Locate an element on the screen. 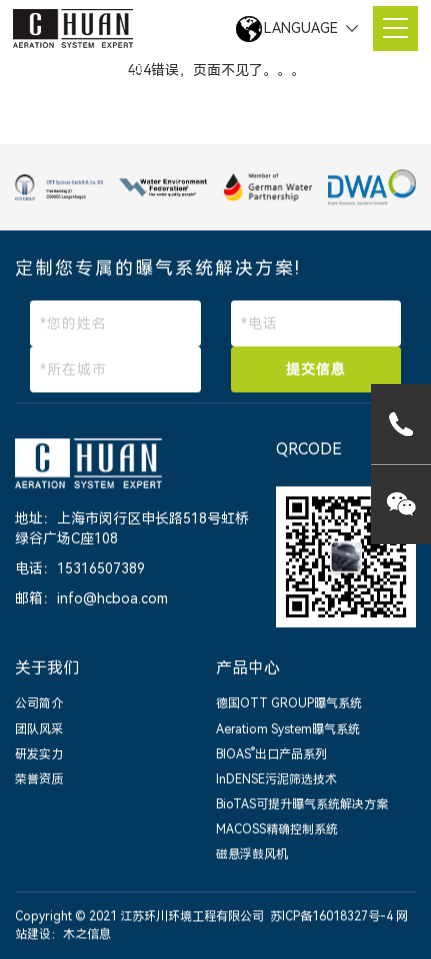 This screenshot has height=959, width=431. 关于我们 is located at coordinates (47, 668).